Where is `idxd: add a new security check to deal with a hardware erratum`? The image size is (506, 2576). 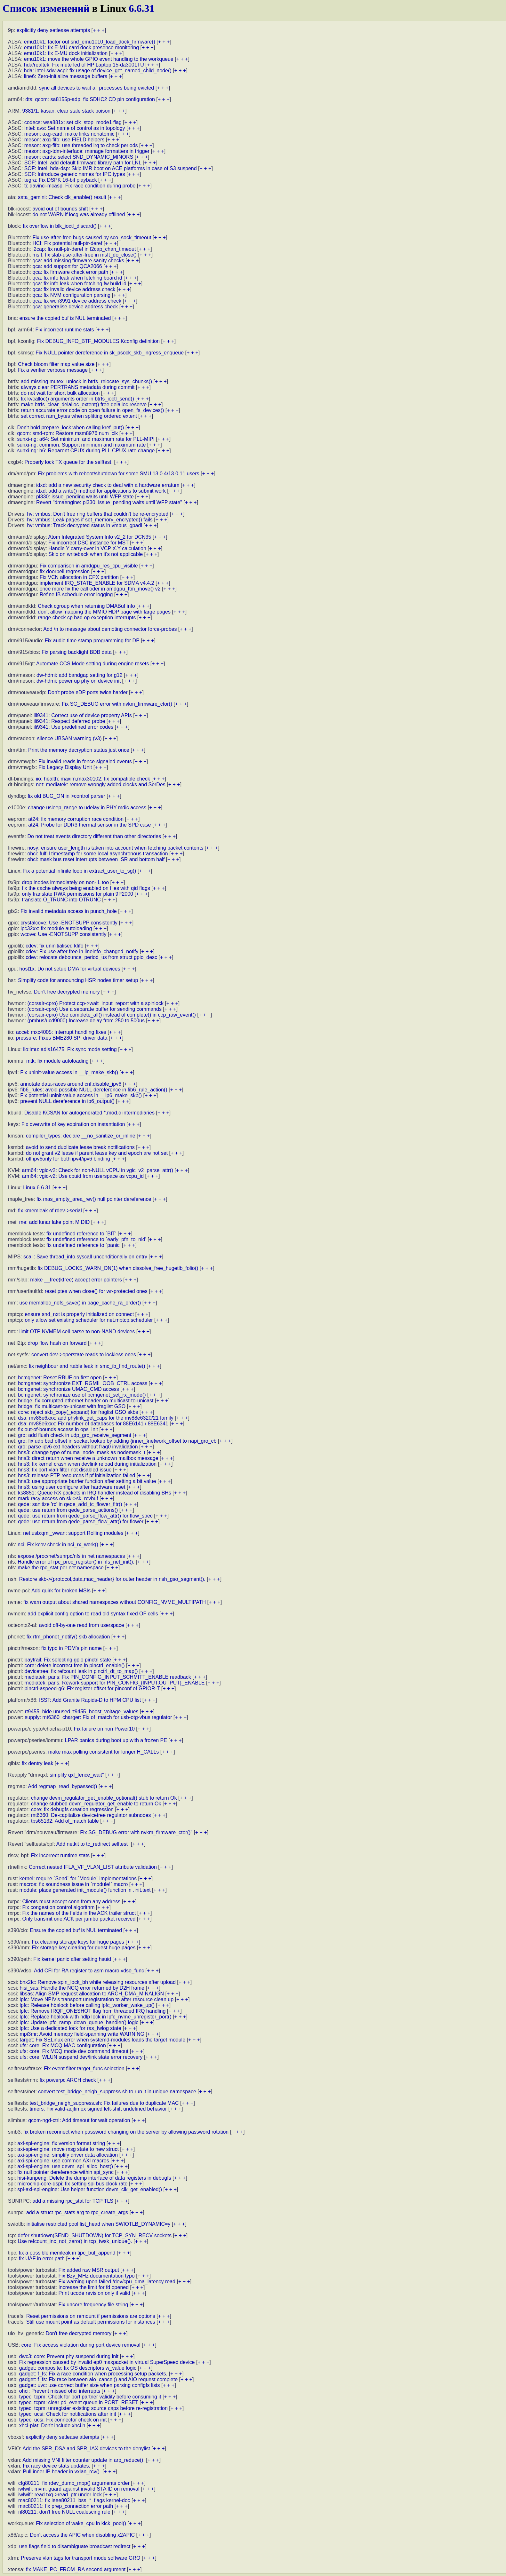 idxd: add a new security check to deal with a hardware erratum is located at coordinates (107, 485).